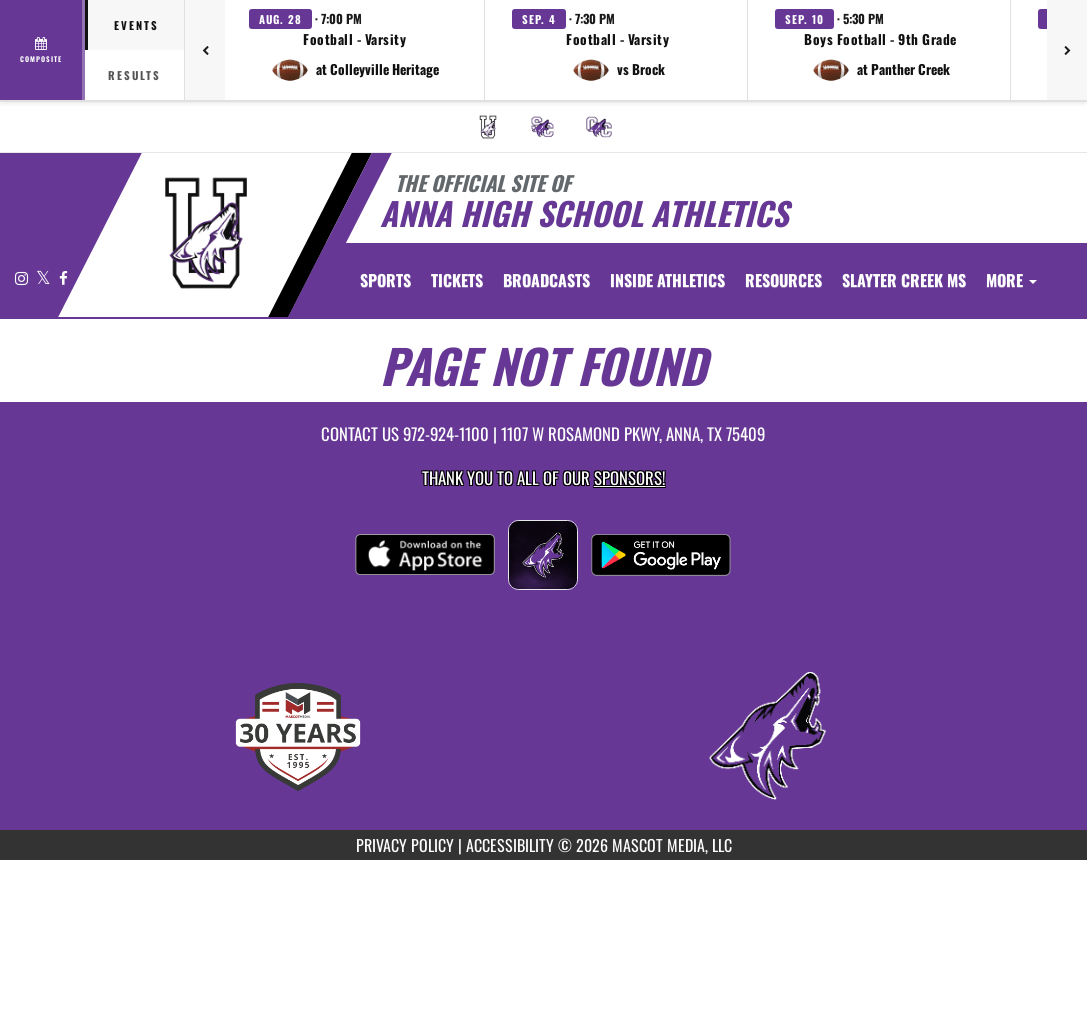 This screenshot has width=1087, height=1033. What do you see at coordinates (783, 280) in the screenshot?
I see `RESOURCES [menuitem]` at bounding box center [783, 280].